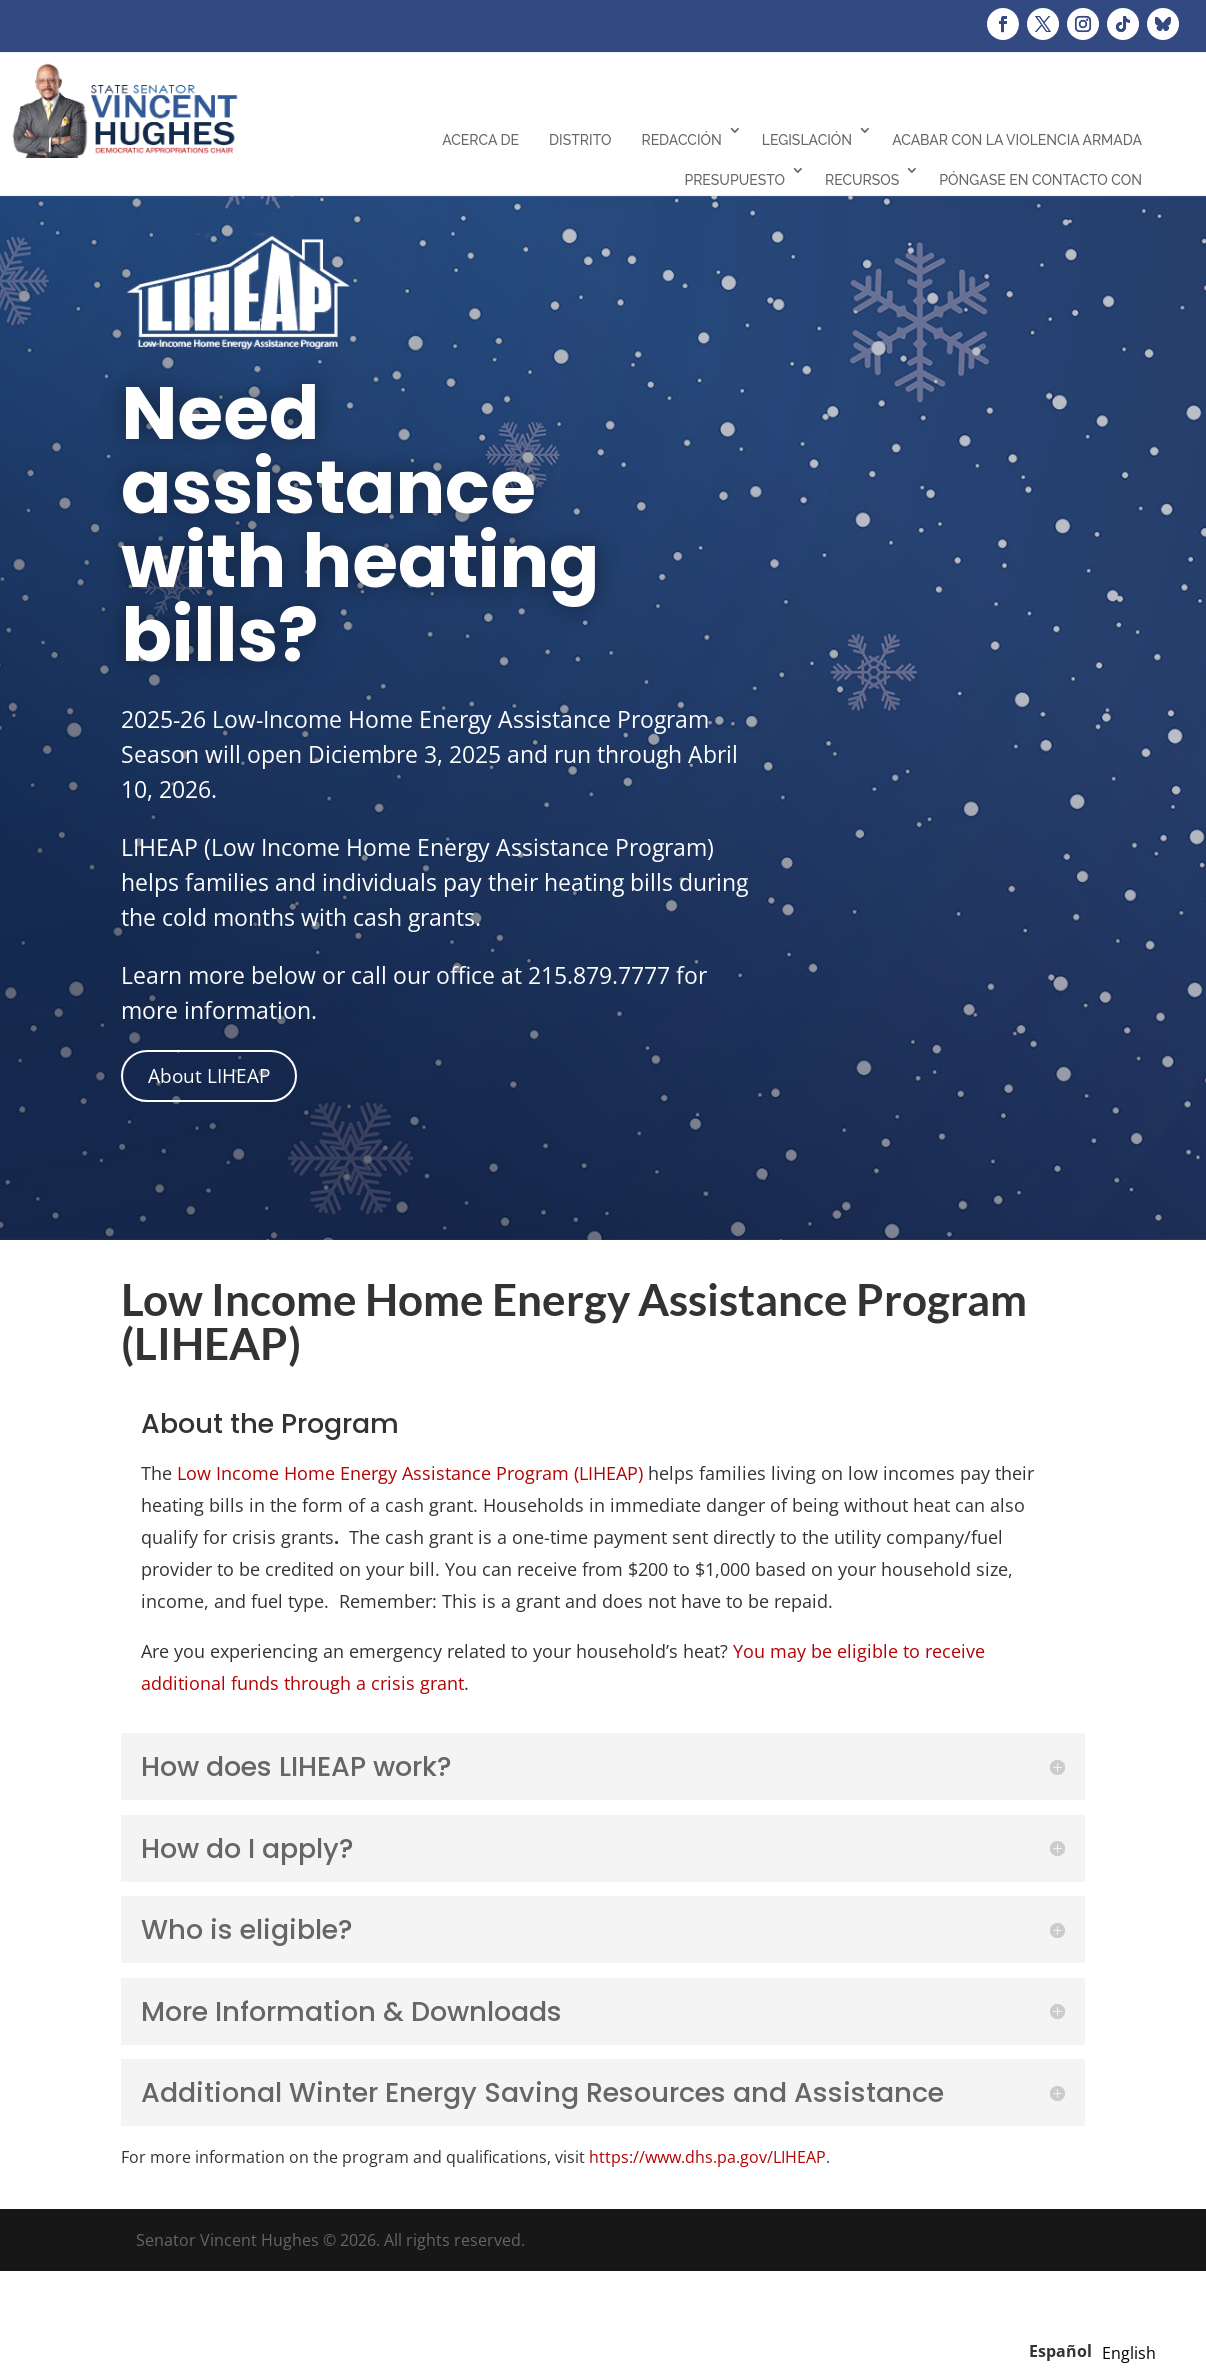 The image size is (1206, 2372). What do you see at coordinates (209, 1076) in the screenshot?
I see `About LIHEAP` at bounding box center [209, 1076].